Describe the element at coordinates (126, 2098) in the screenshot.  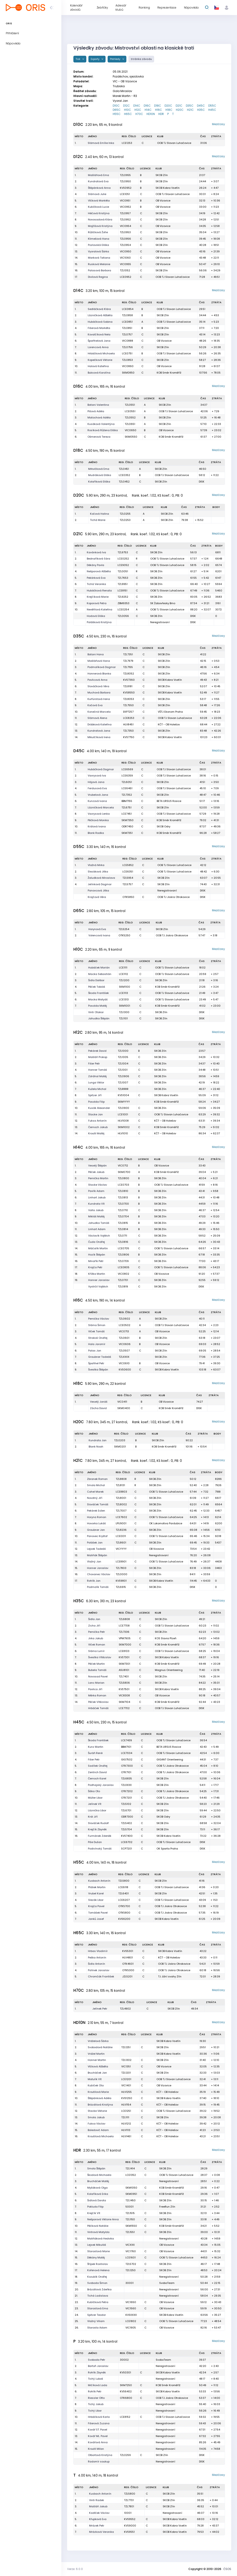
I see `KVS1250` at that location.